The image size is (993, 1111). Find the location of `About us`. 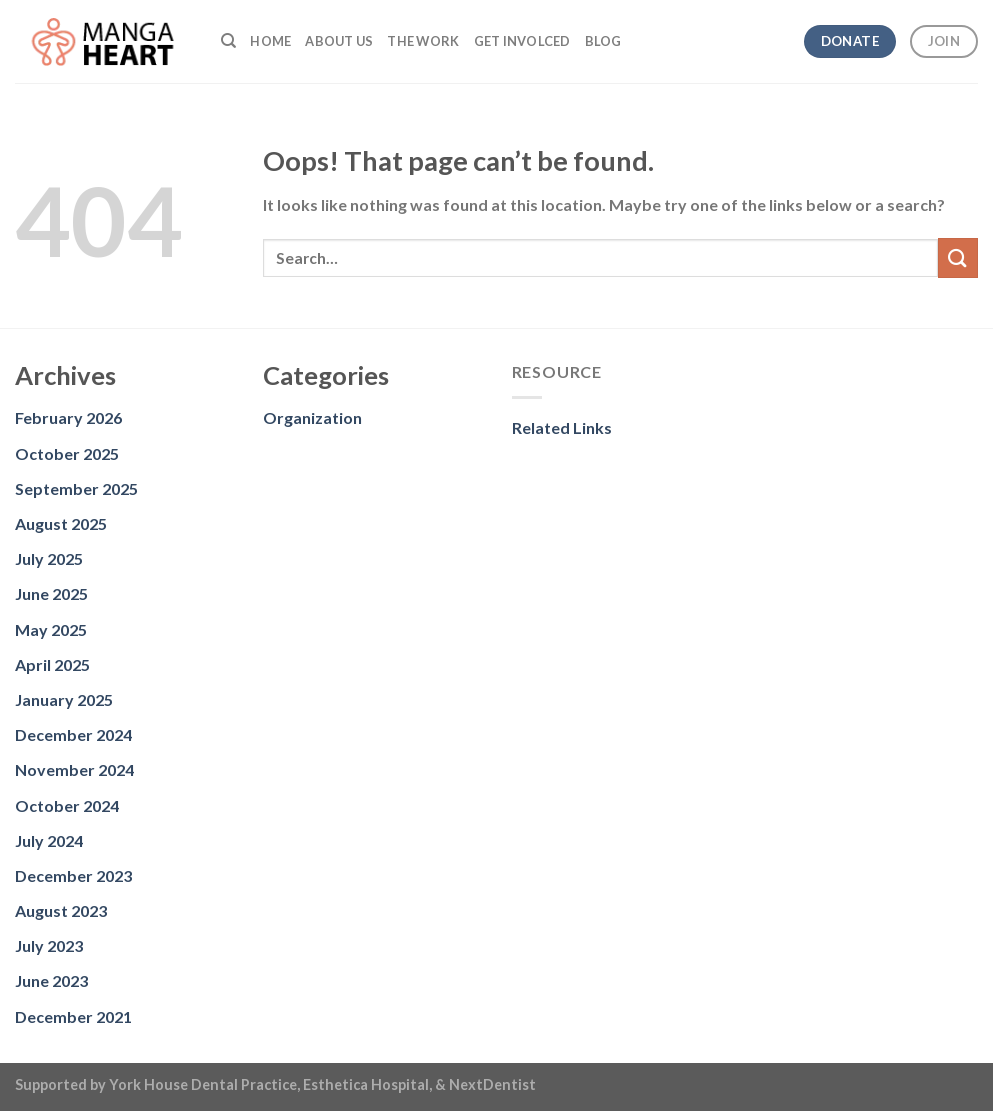

About us is located at coordinates (339, 41).